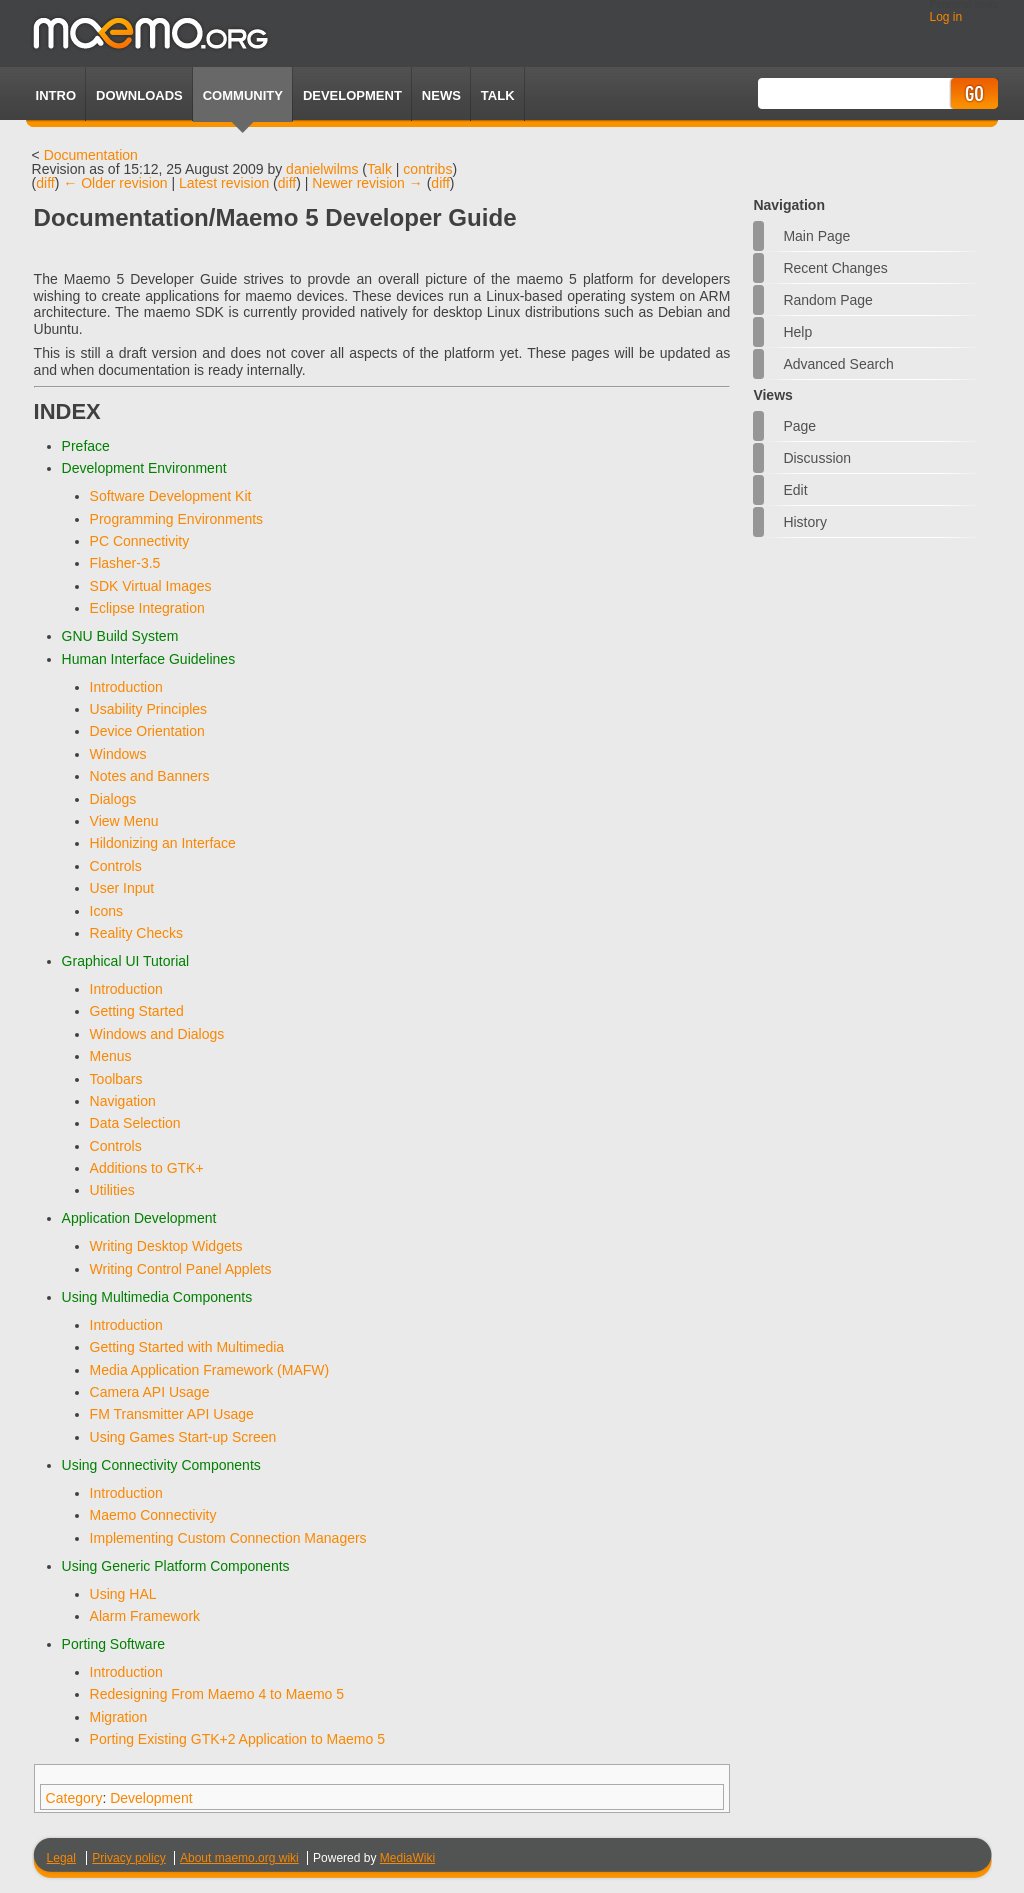 The image size is (1024, 1893). What do you see at coordinates (125, 563) in the screenshot?
I see `Flasher-3.5` at bounding box center [125, 563].